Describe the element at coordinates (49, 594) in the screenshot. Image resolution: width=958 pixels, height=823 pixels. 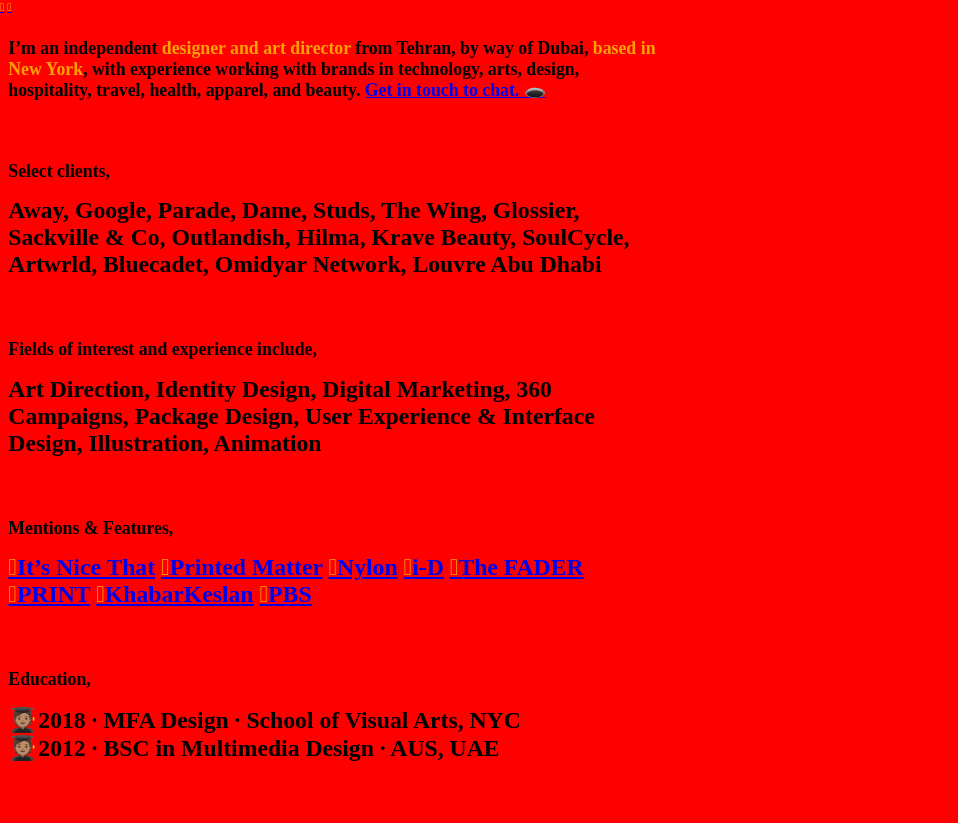
I see `PRINT` at that location.